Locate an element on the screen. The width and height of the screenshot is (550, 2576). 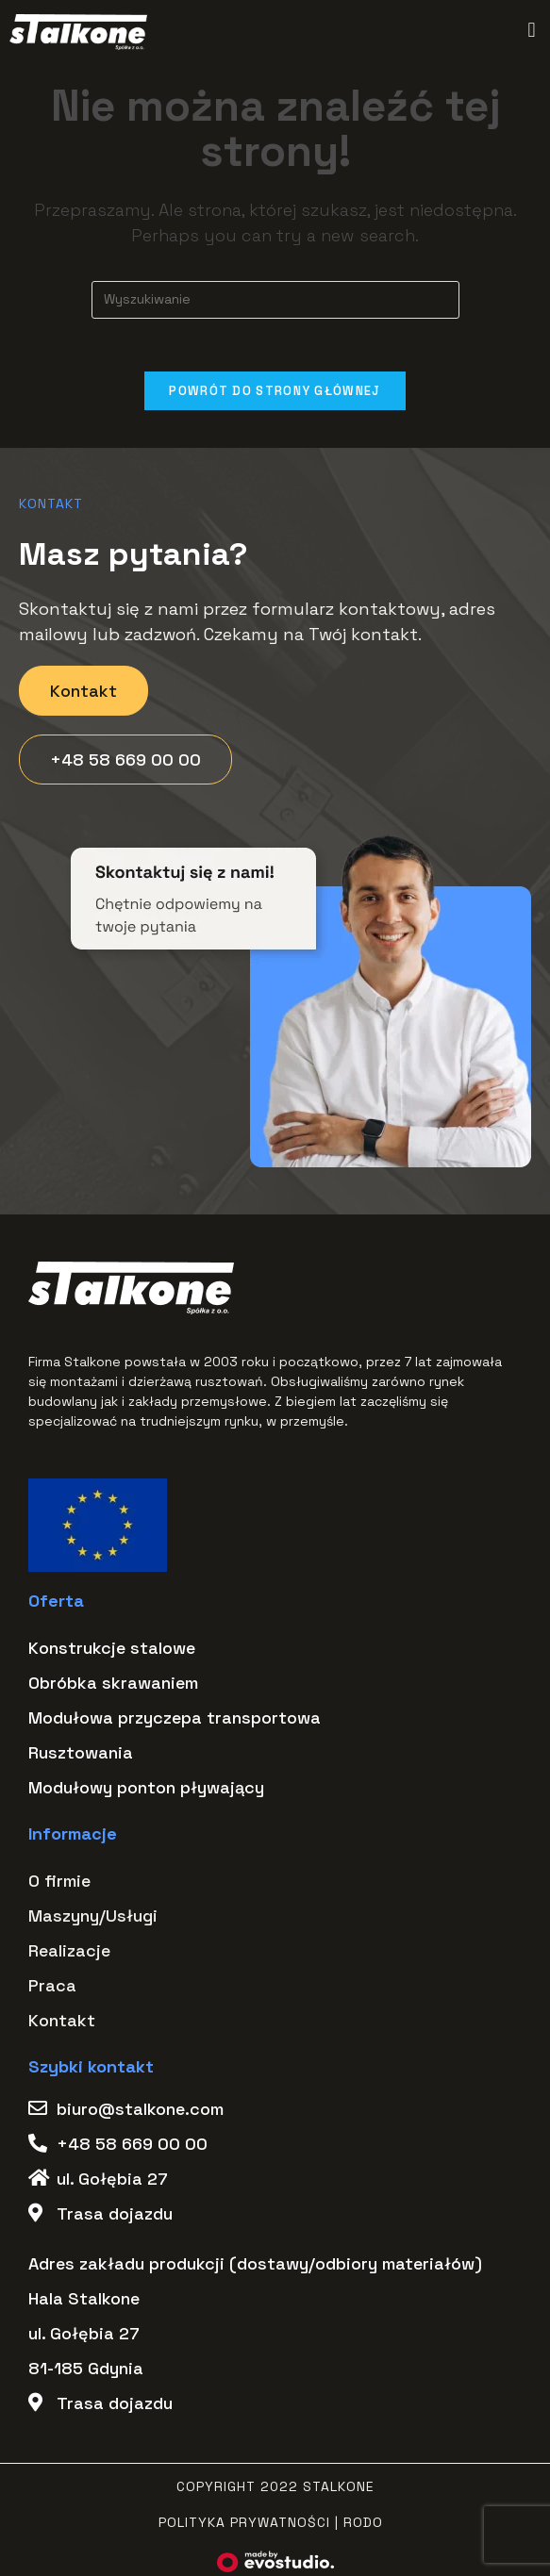
Kontakt is located at coordinates (61, 2023).